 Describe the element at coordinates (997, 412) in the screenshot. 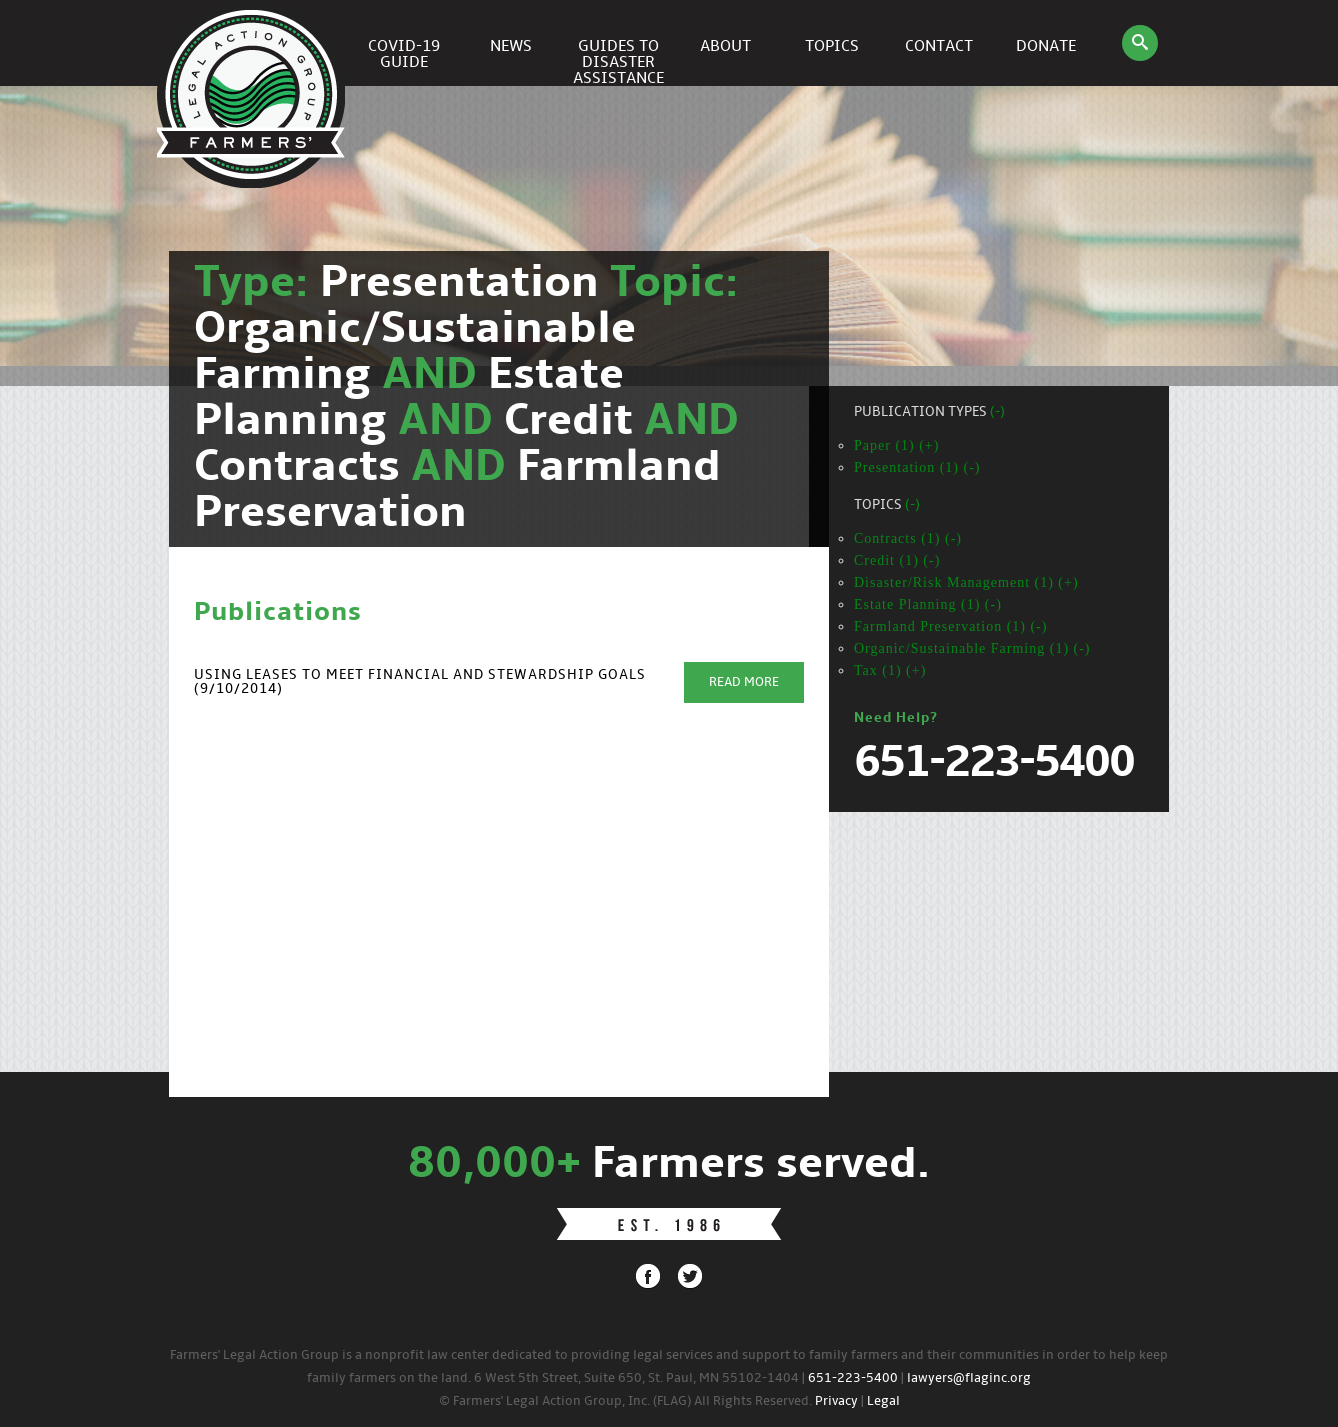

I see `(-)` at that location.